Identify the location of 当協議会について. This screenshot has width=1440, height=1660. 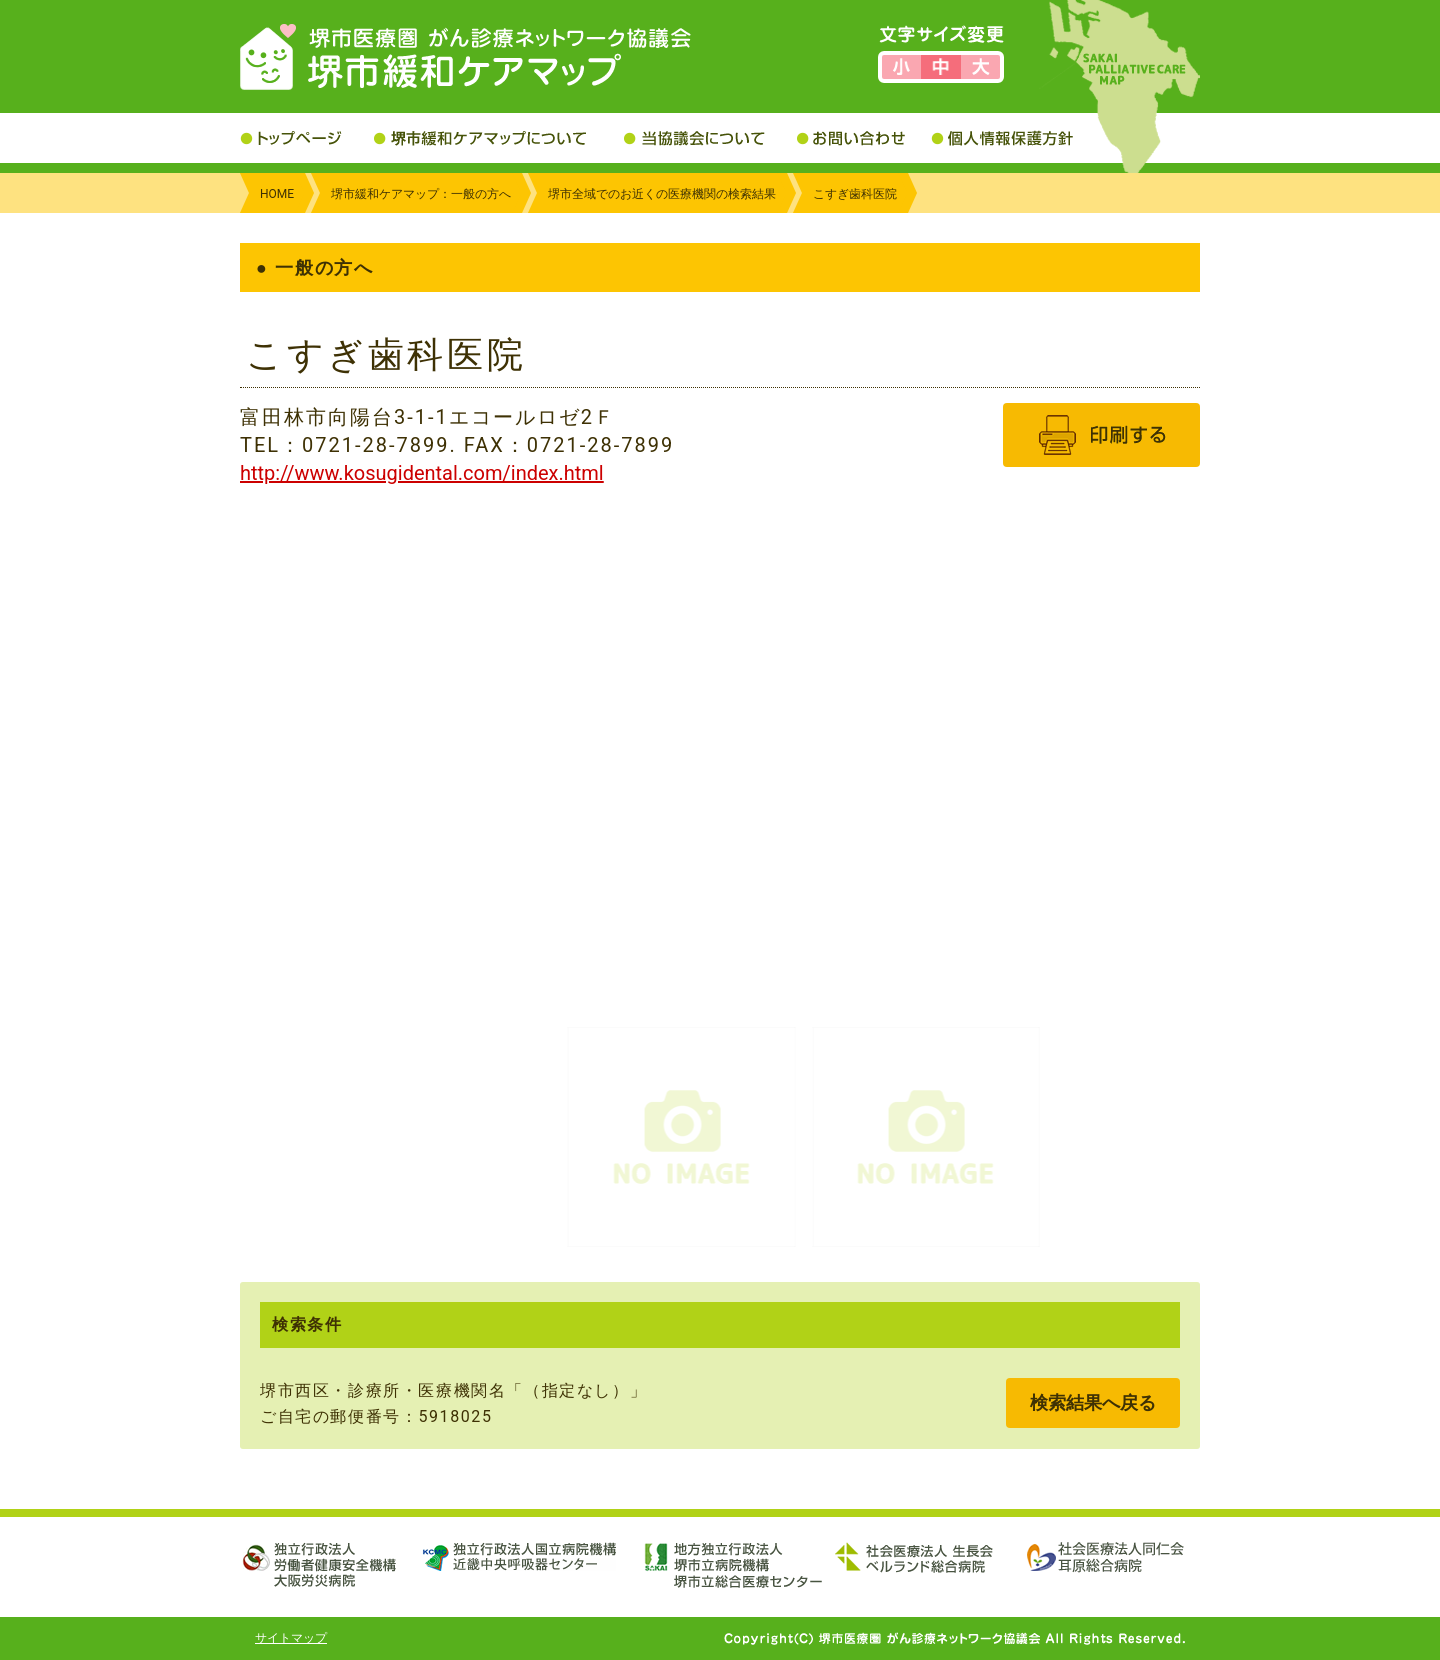
(710, 138).